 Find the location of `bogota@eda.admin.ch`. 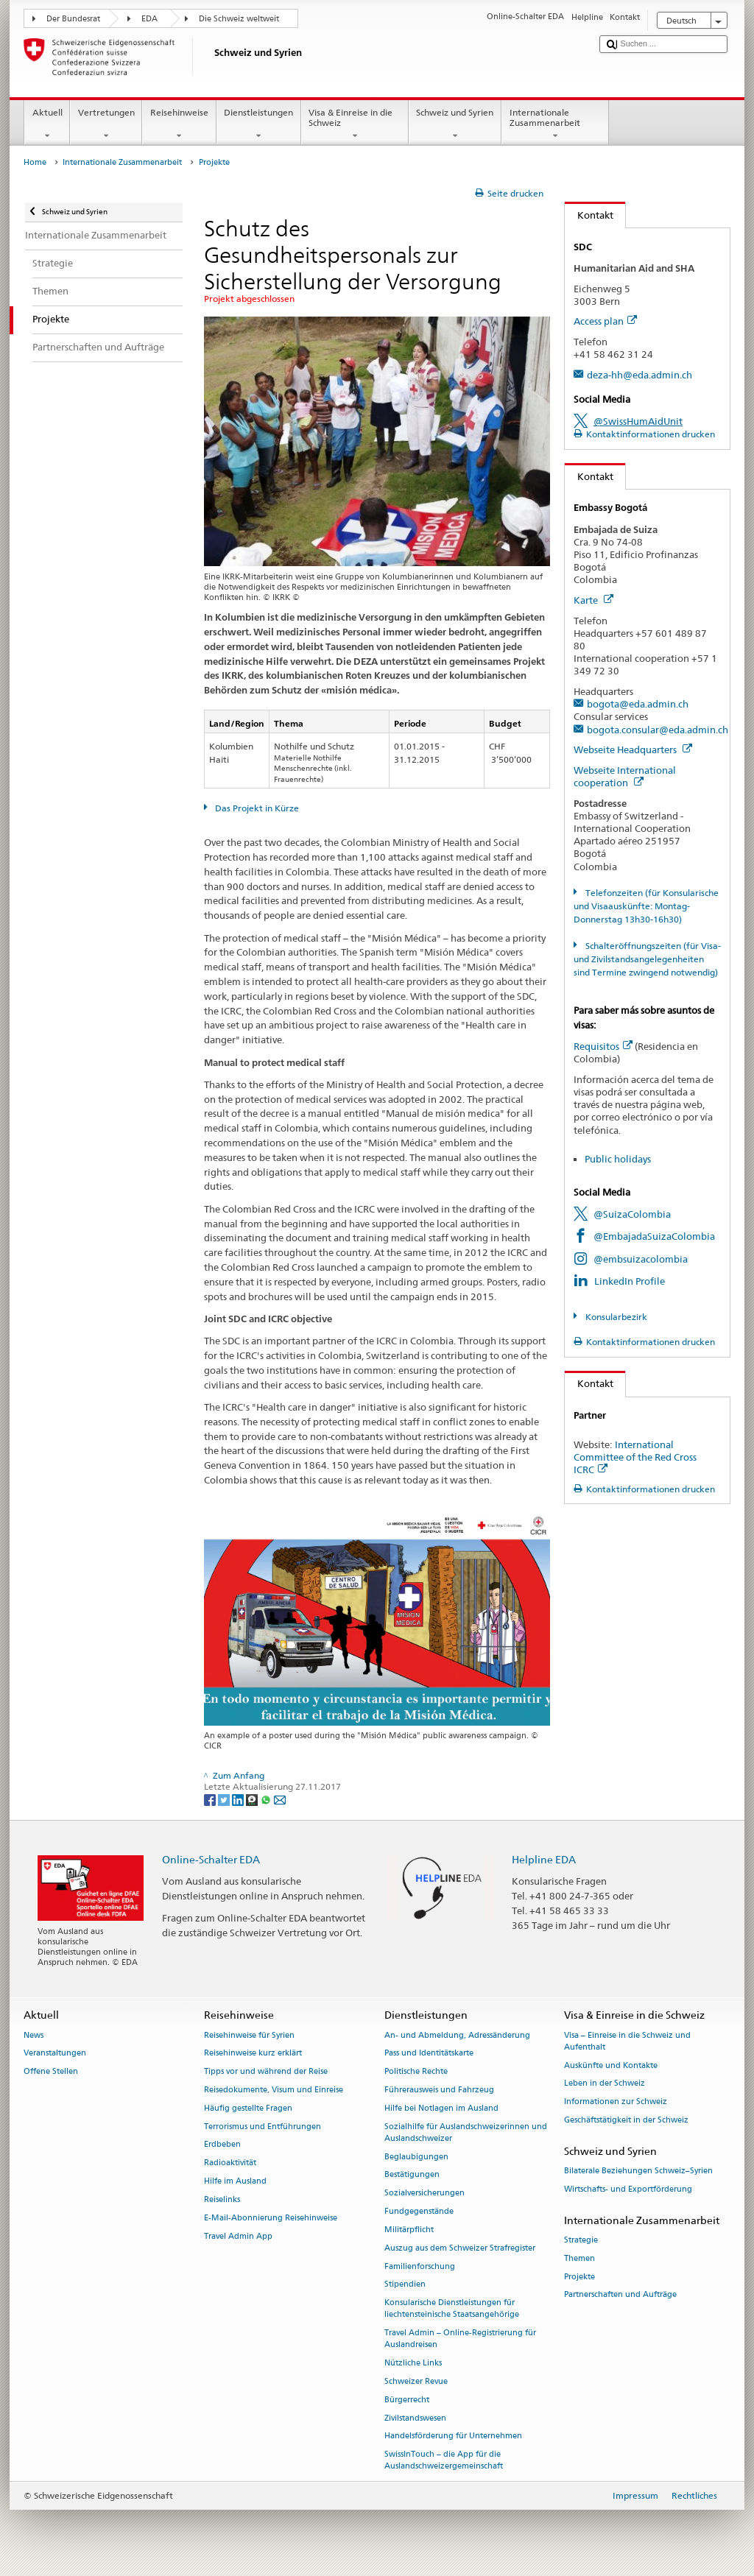

bogota@eda.admin.ch is located at coordinates (637, 704).